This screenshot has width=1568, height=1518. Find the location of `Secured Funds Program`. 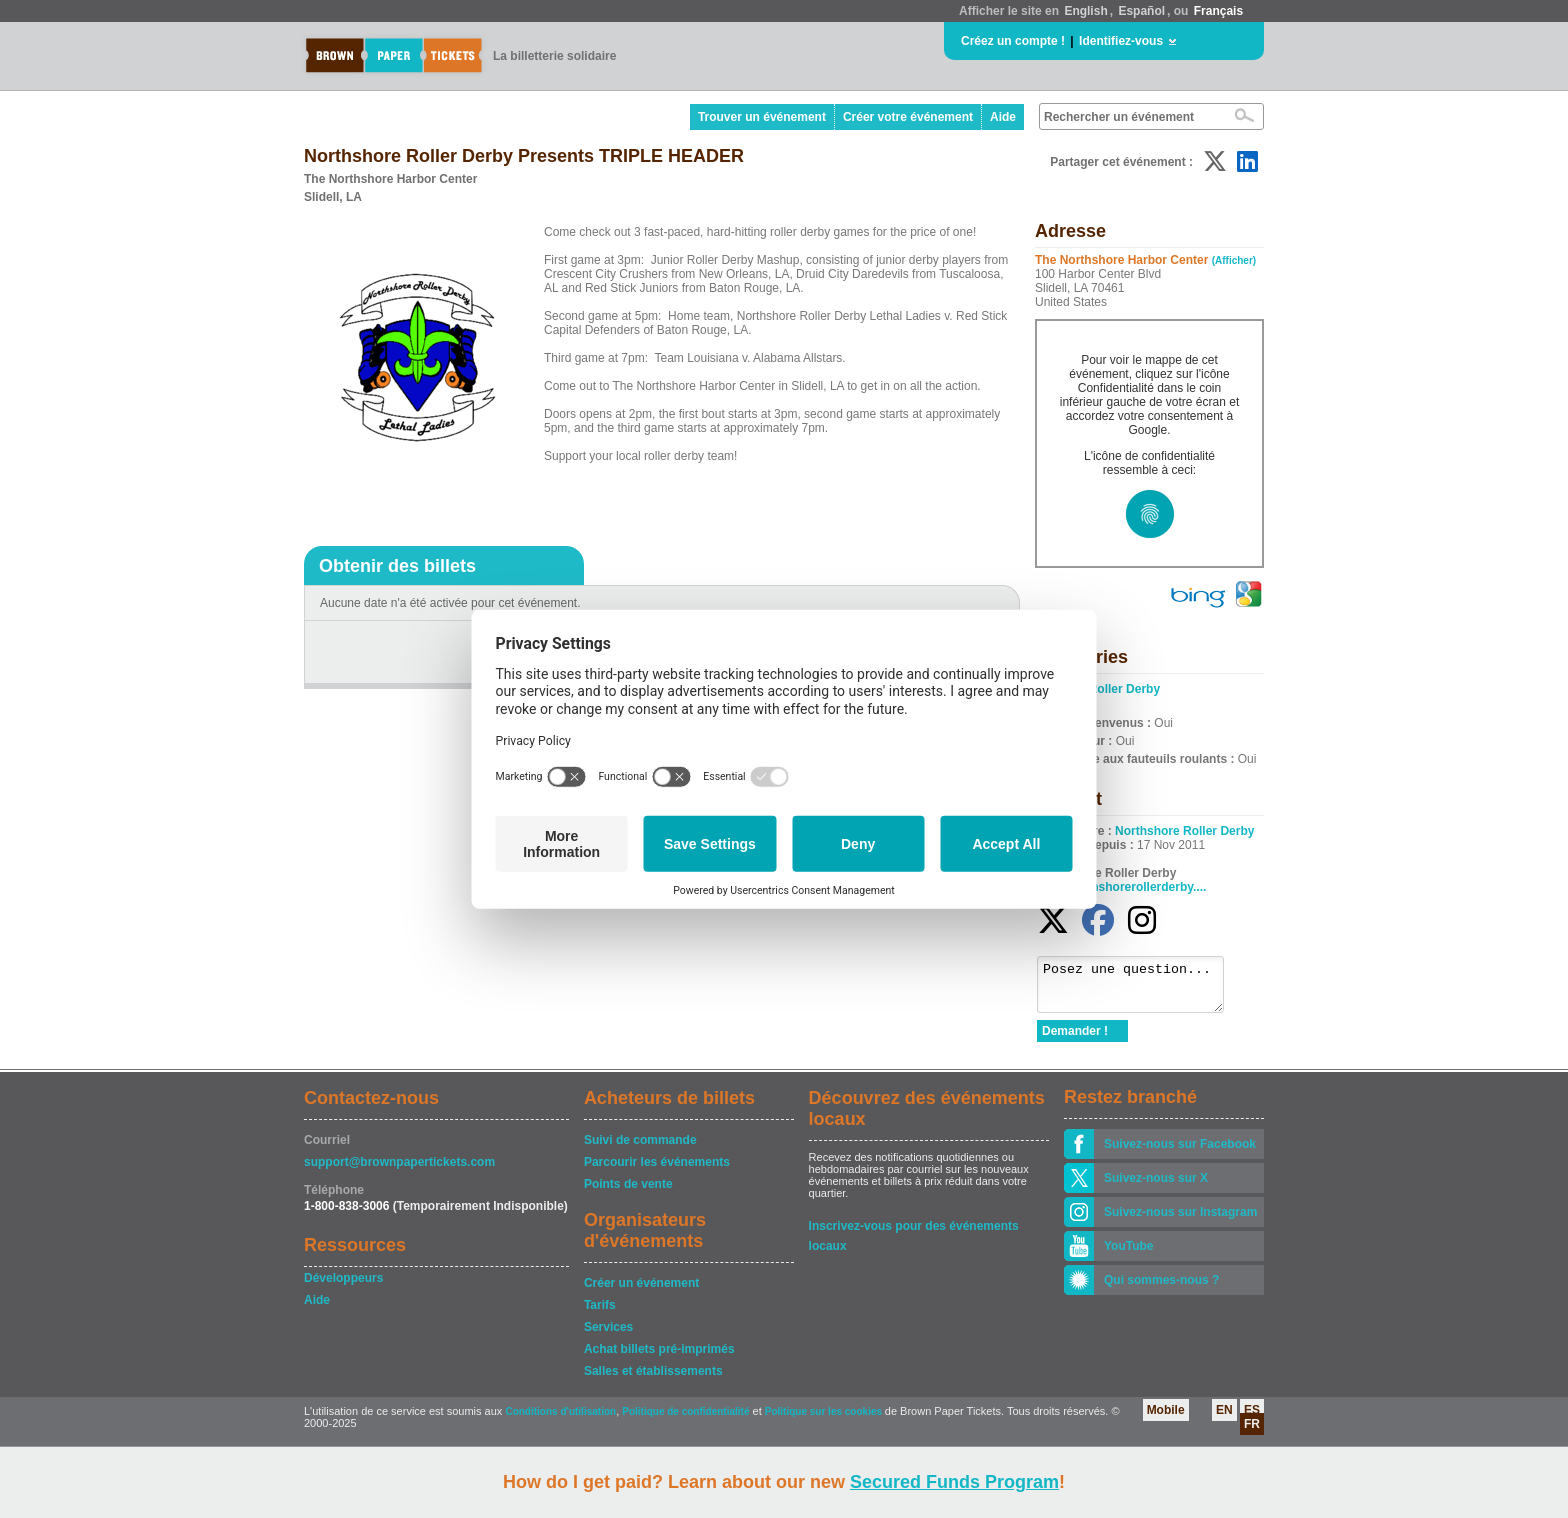

Secured Funds Program is located at coordinates (954, 1482).